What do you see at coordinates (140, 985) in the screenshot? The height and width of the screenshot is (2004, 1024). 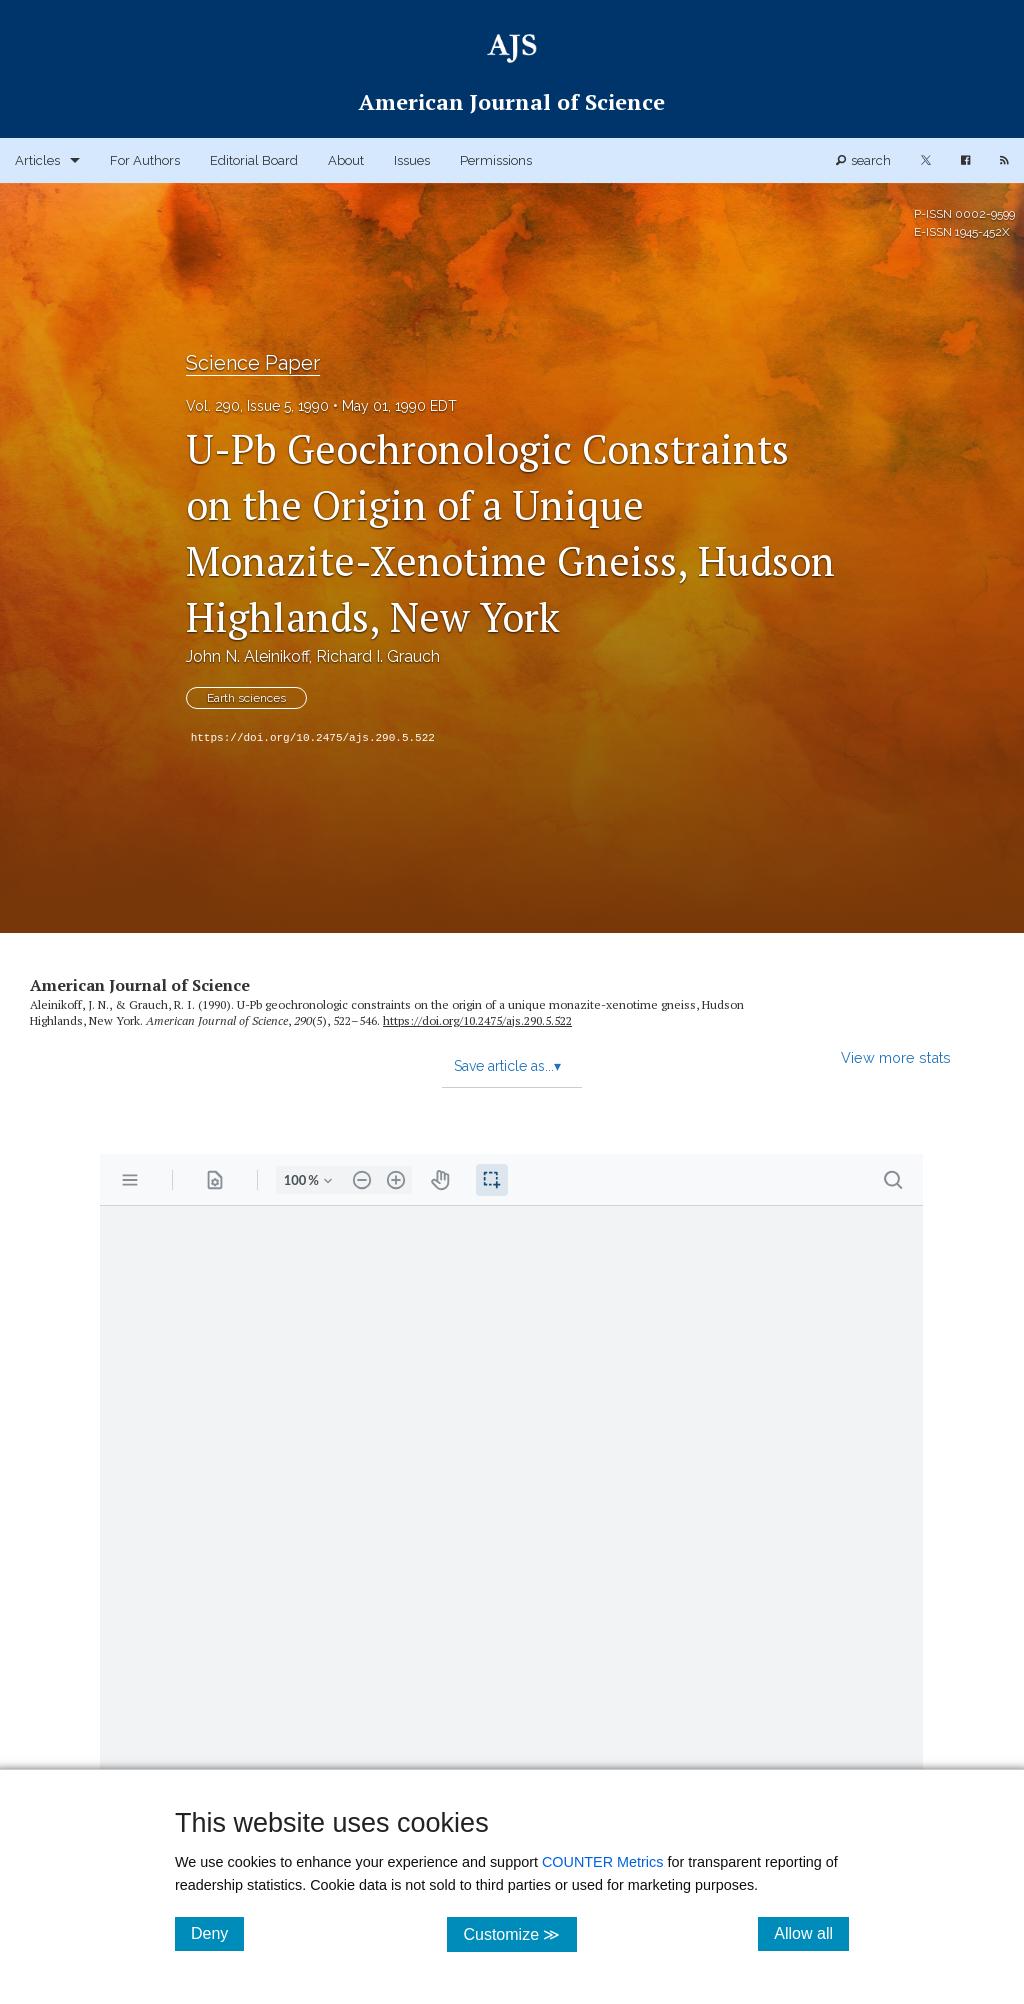 I see `American Journal of Science` at bounding box center [140, 985].